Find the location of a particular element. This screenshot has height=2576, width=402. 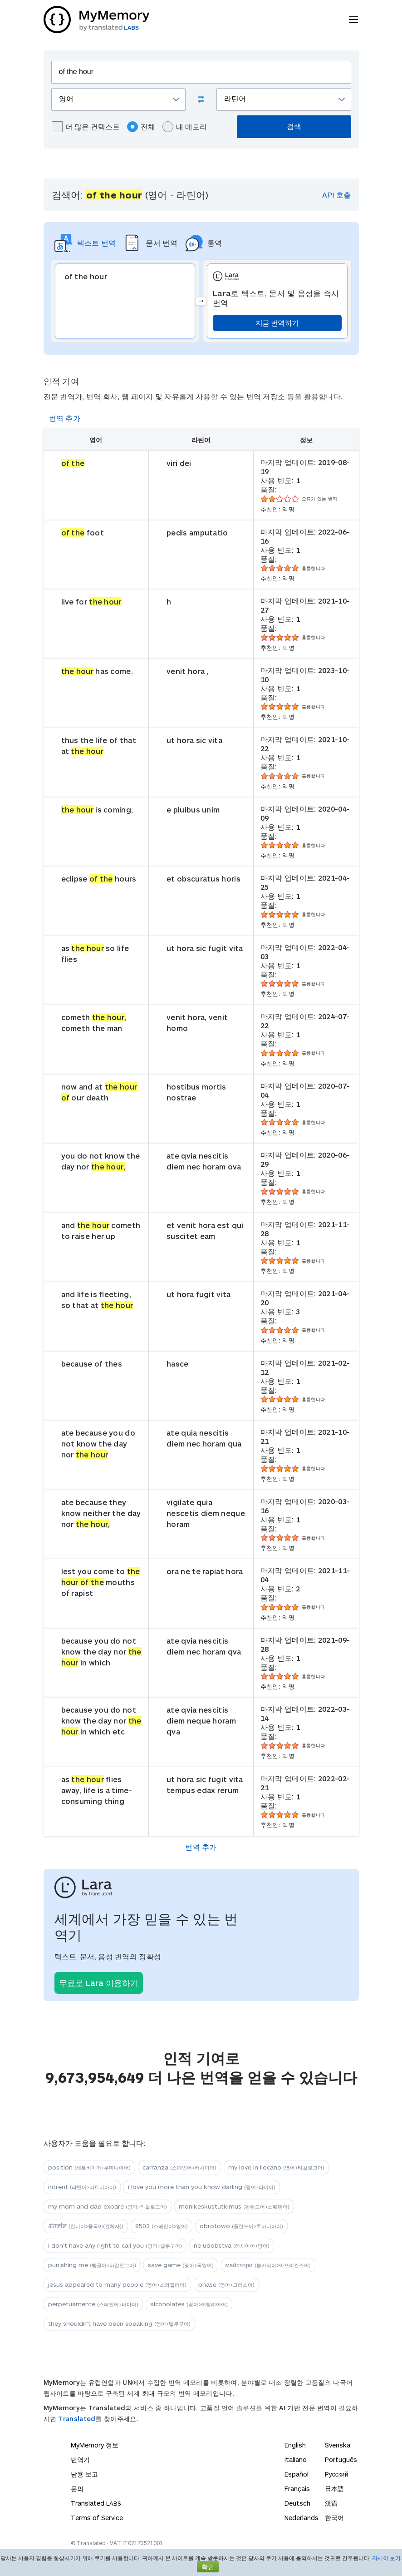

Translated is located at coordinates (76, 2418).